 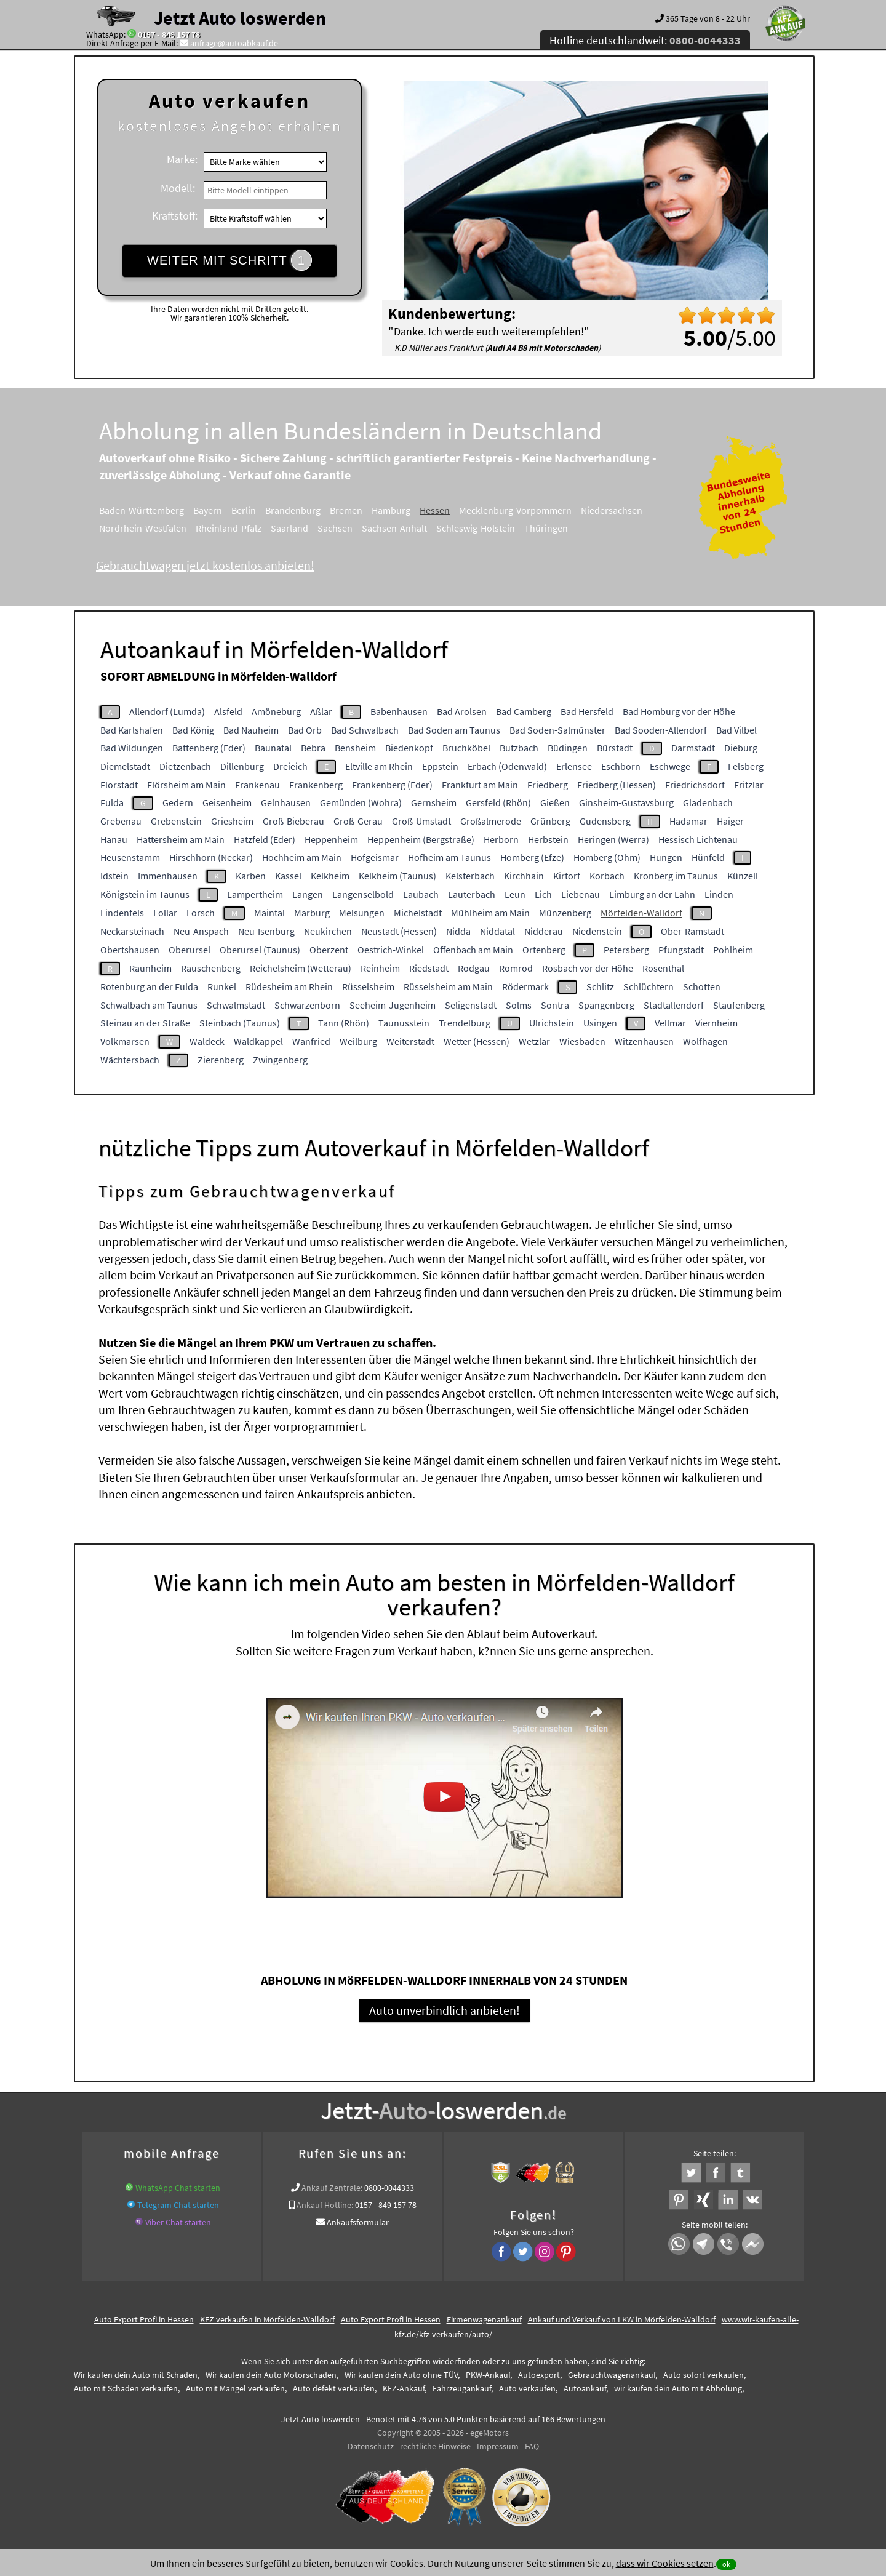 What do you see at coordinates (142, 528) in the screenshot?
I see `Nordrhein-Westfalen` at bounding box center [142, 528].